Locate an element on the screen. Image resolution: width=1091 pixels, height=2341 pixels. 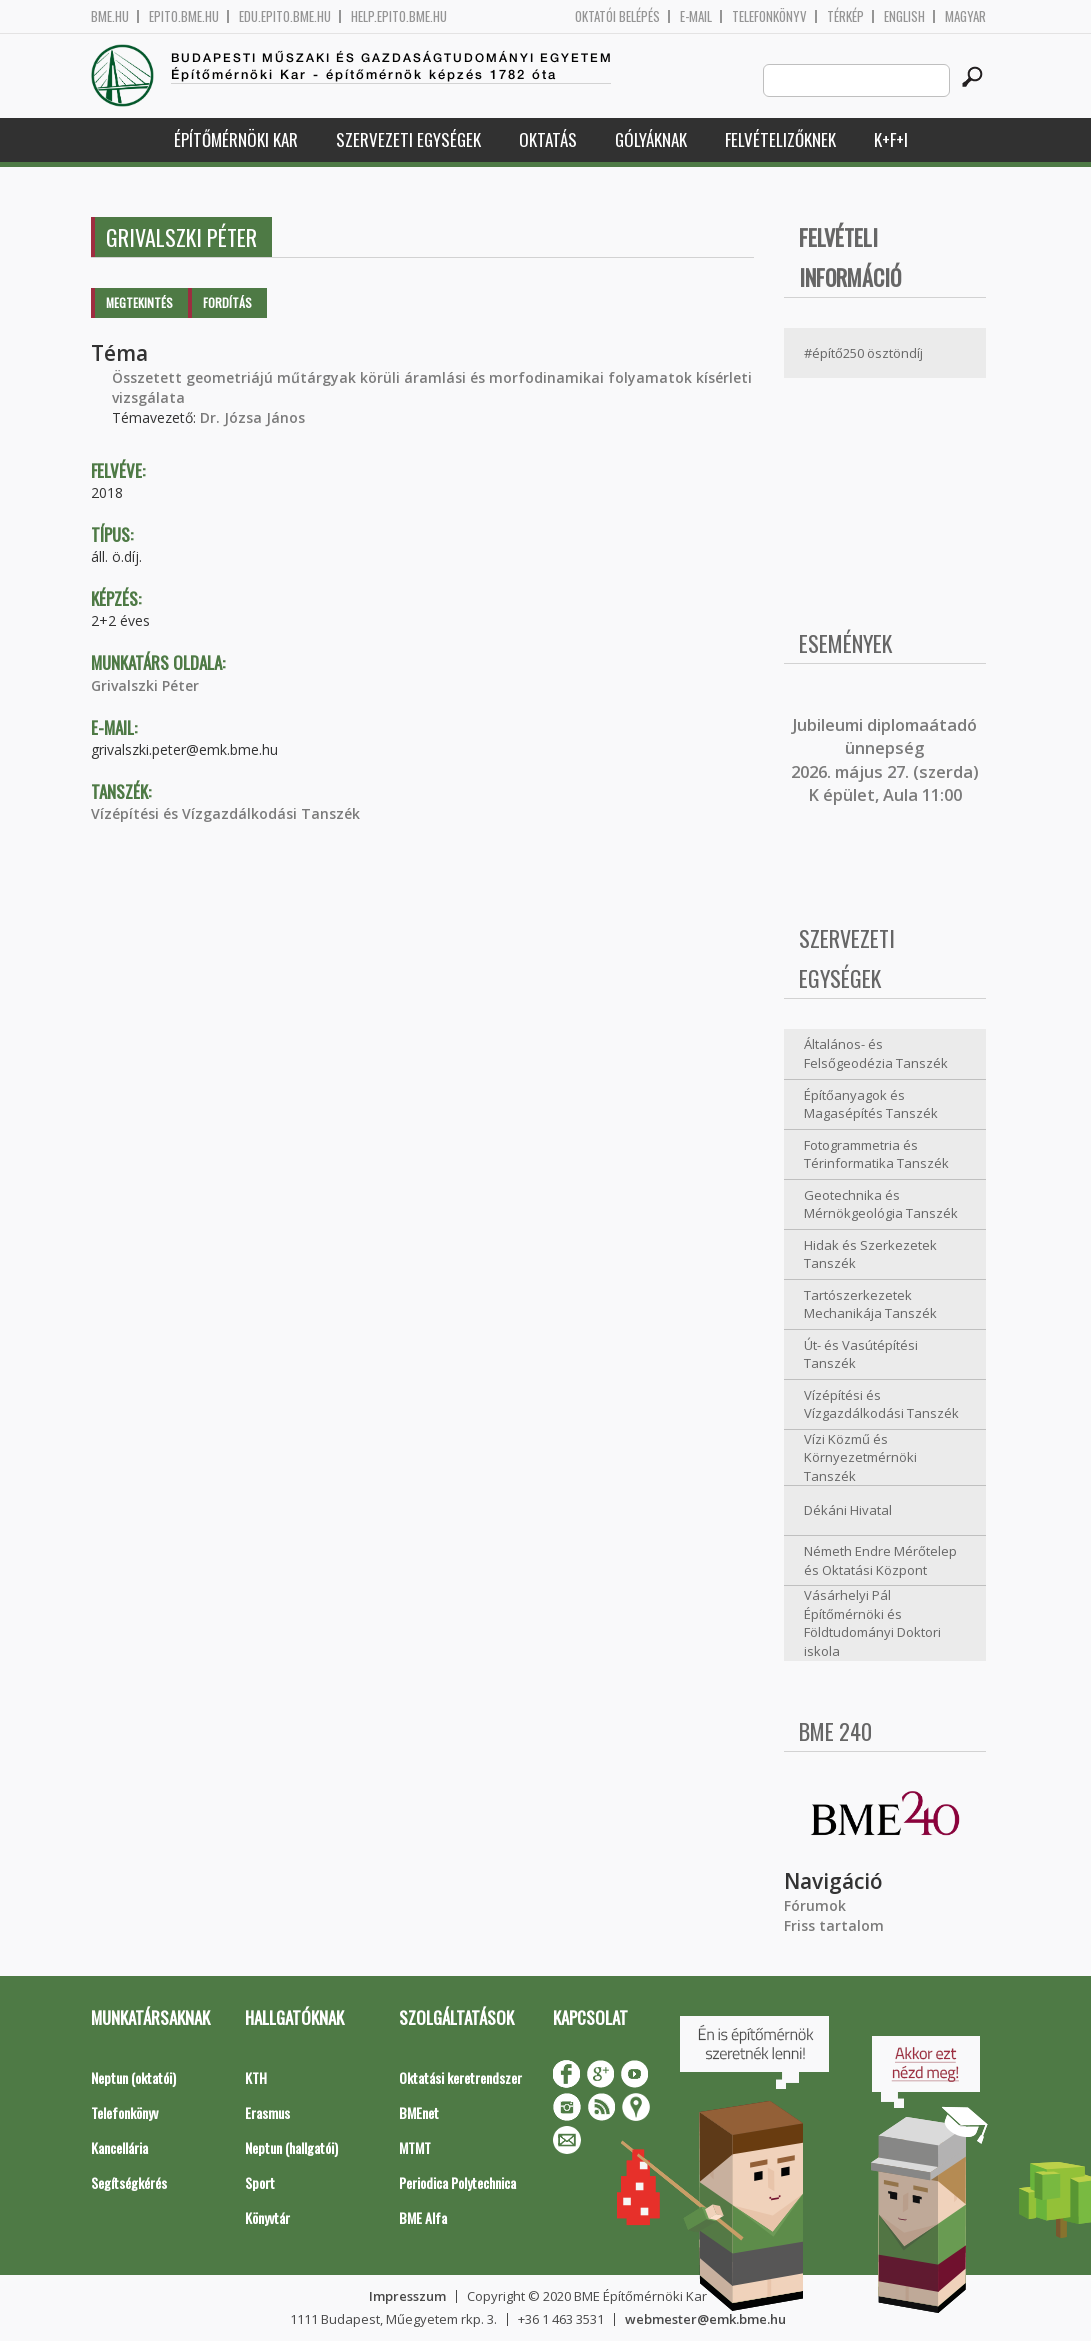
KTH is located at coordinates (256, 2077).